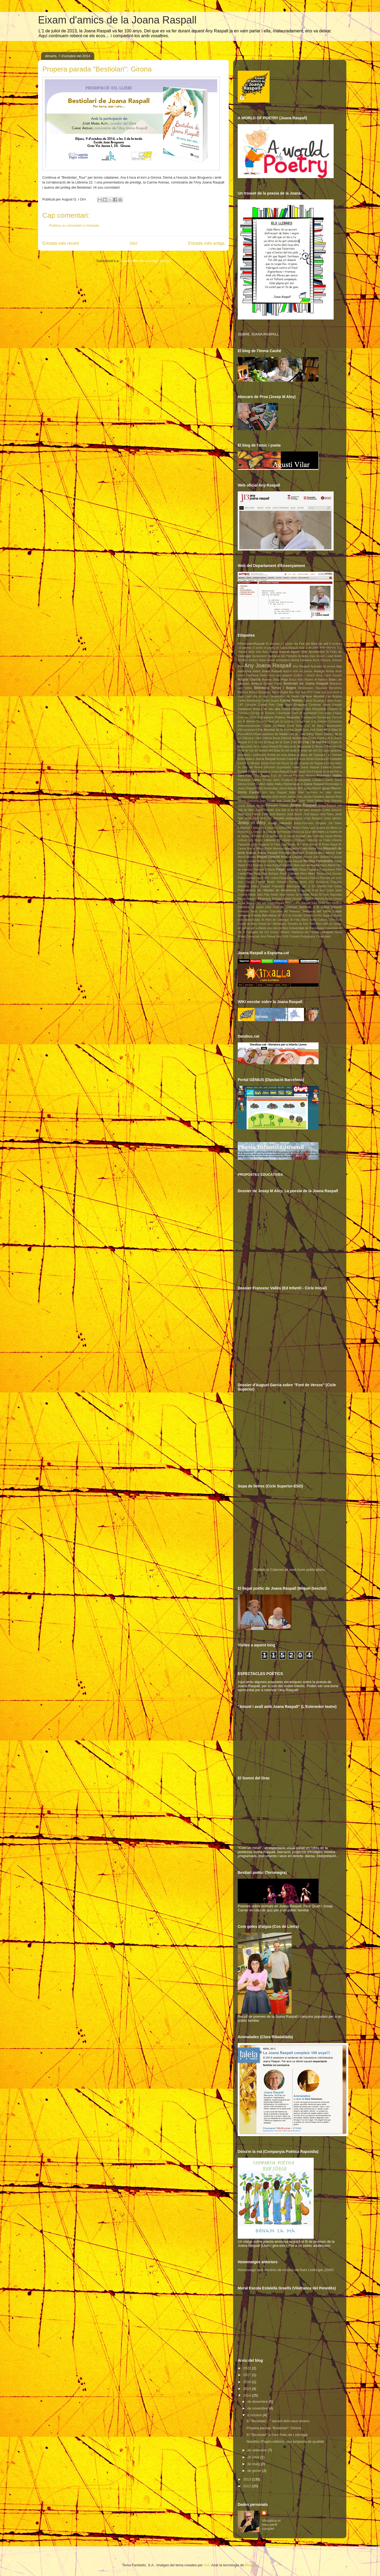 The height and width of the screenshot is (2576, 380). What do you see at coordinates (268, 692) in the screenshot?
I see `Blanca Busquets. Nació Digital` at bounding box center [268, 692].